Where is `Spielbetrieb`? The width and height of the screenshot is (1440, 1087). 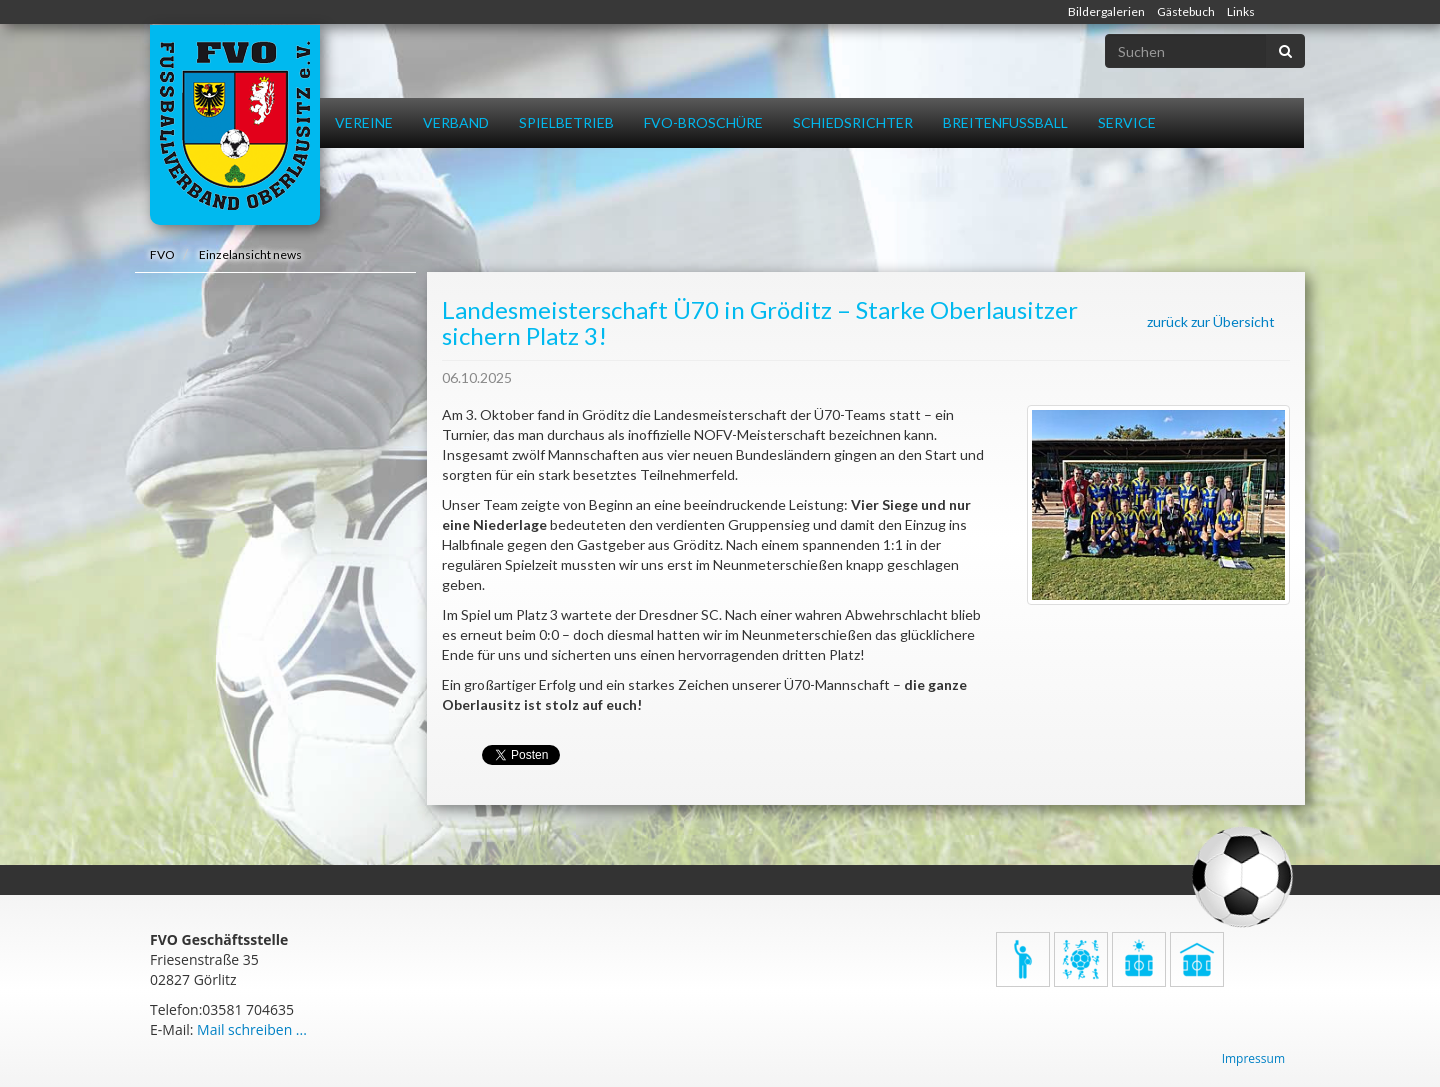
Spielbetrieb is located at coordinates (566, 122).